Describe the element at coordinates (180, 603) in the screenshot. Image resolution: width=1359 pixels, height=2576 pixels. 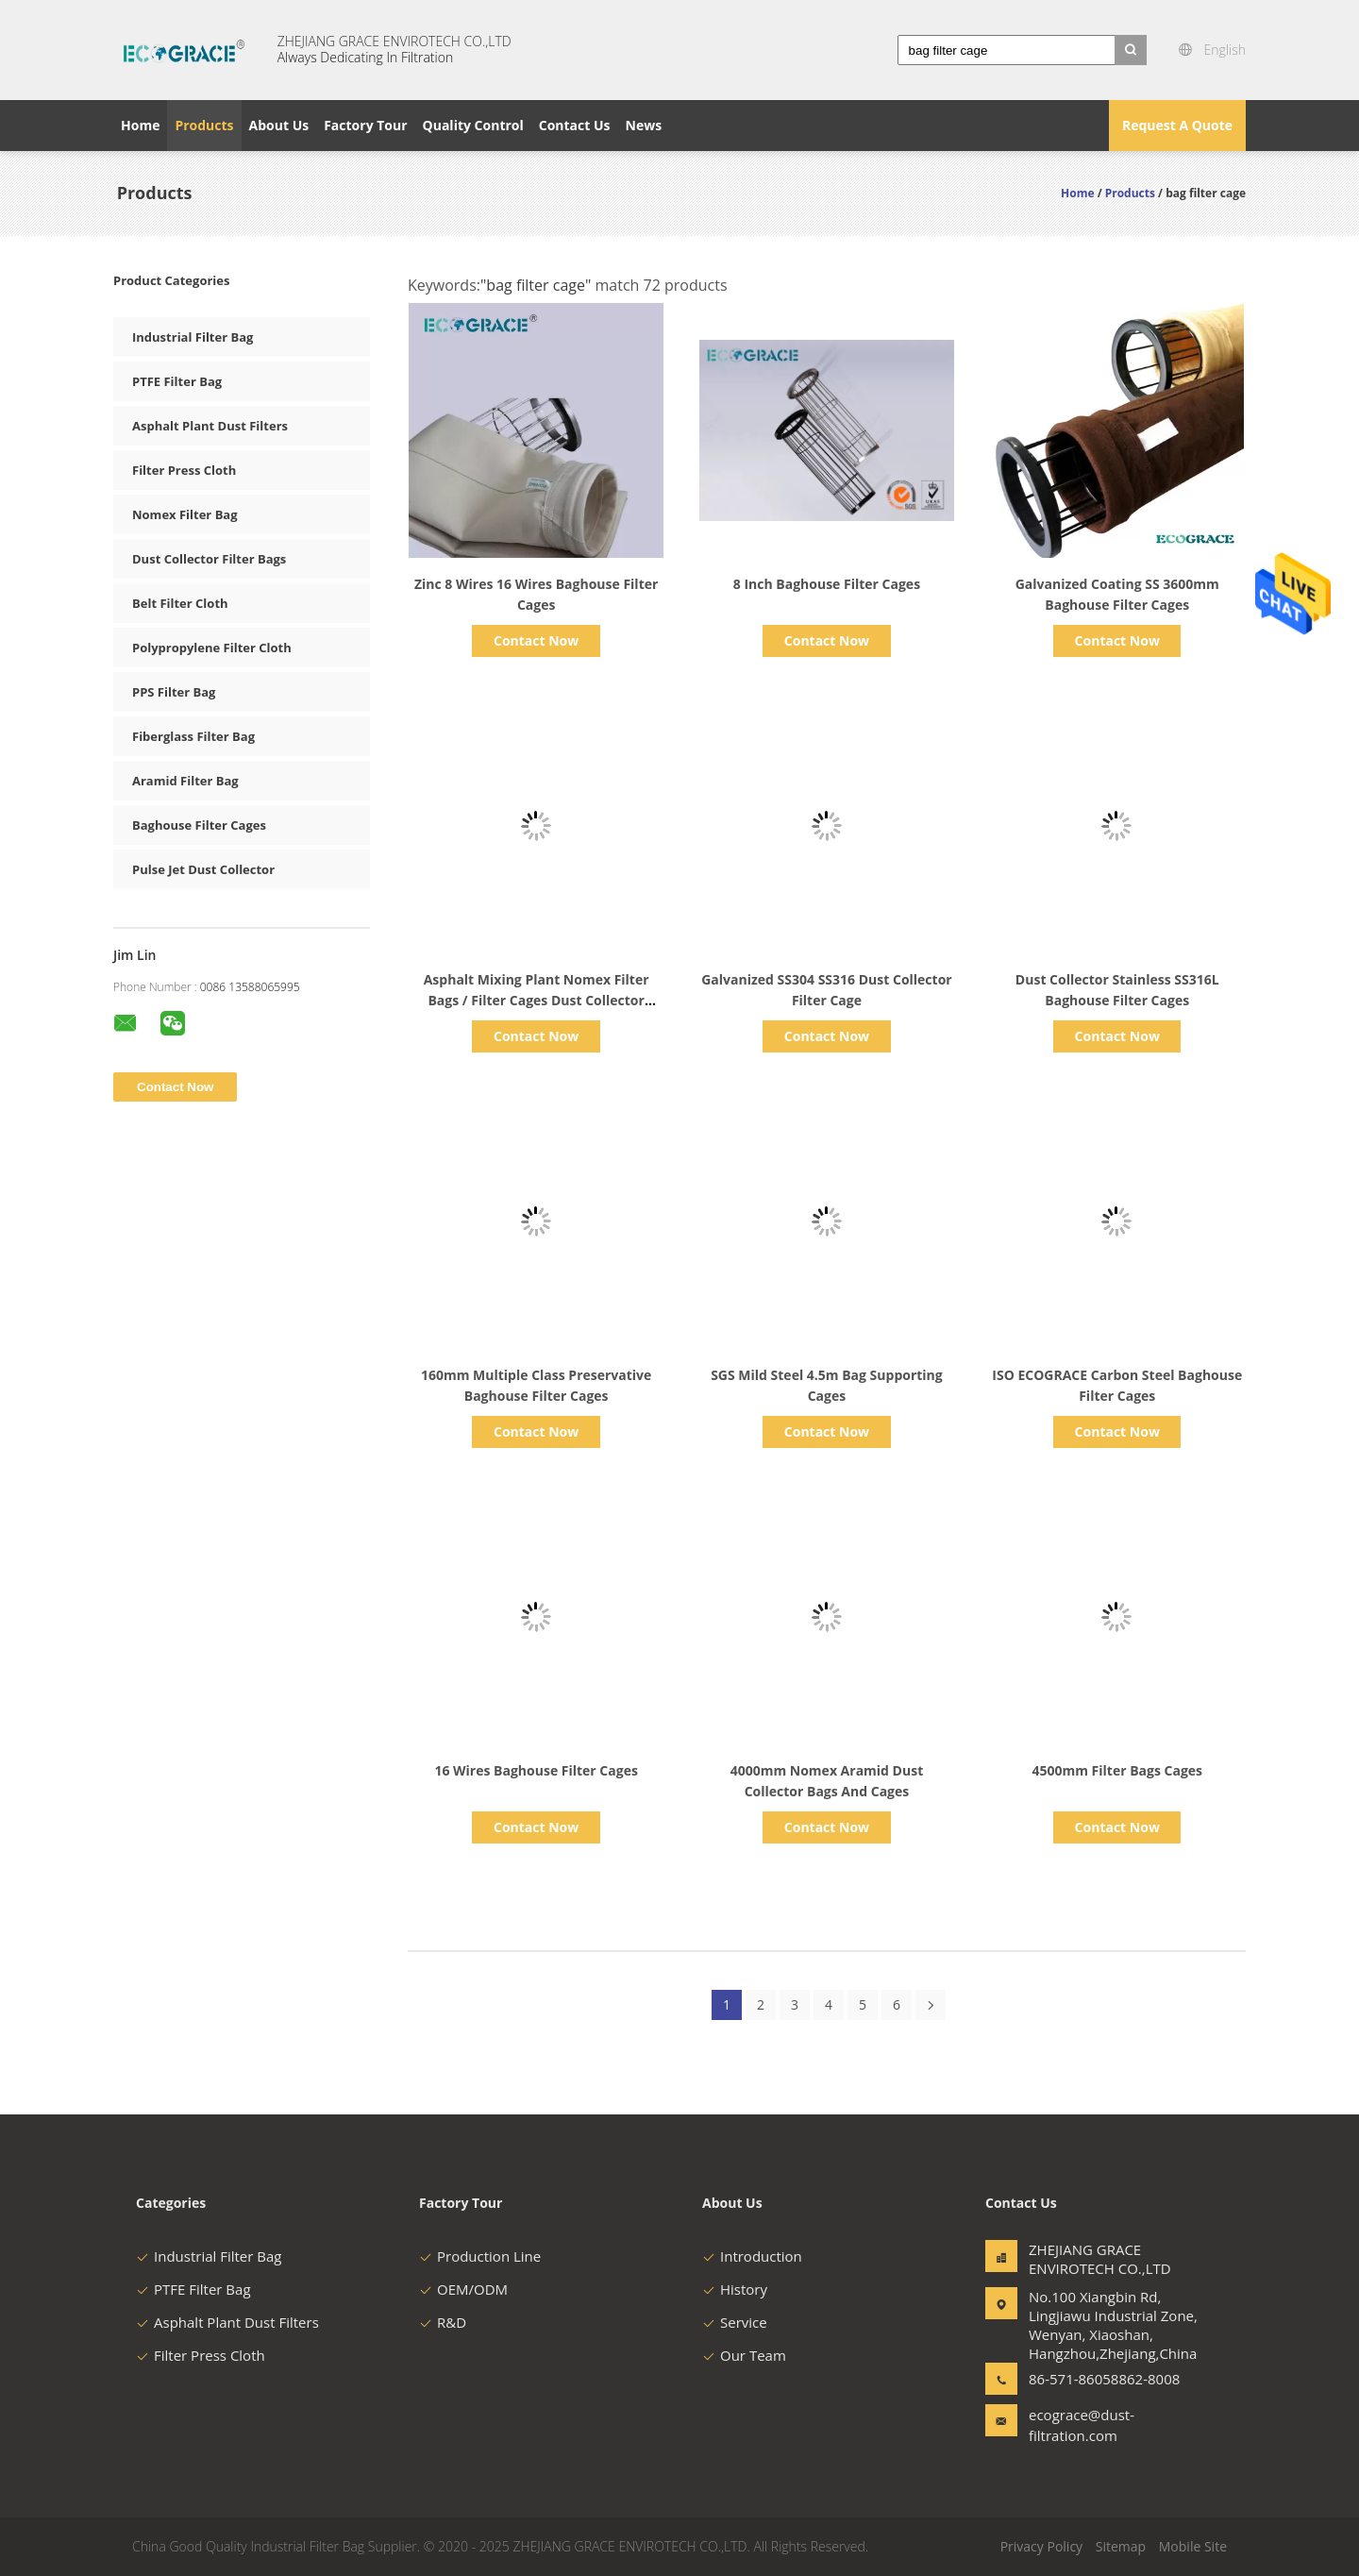
I see `Belt Filter Cloth` at that location.